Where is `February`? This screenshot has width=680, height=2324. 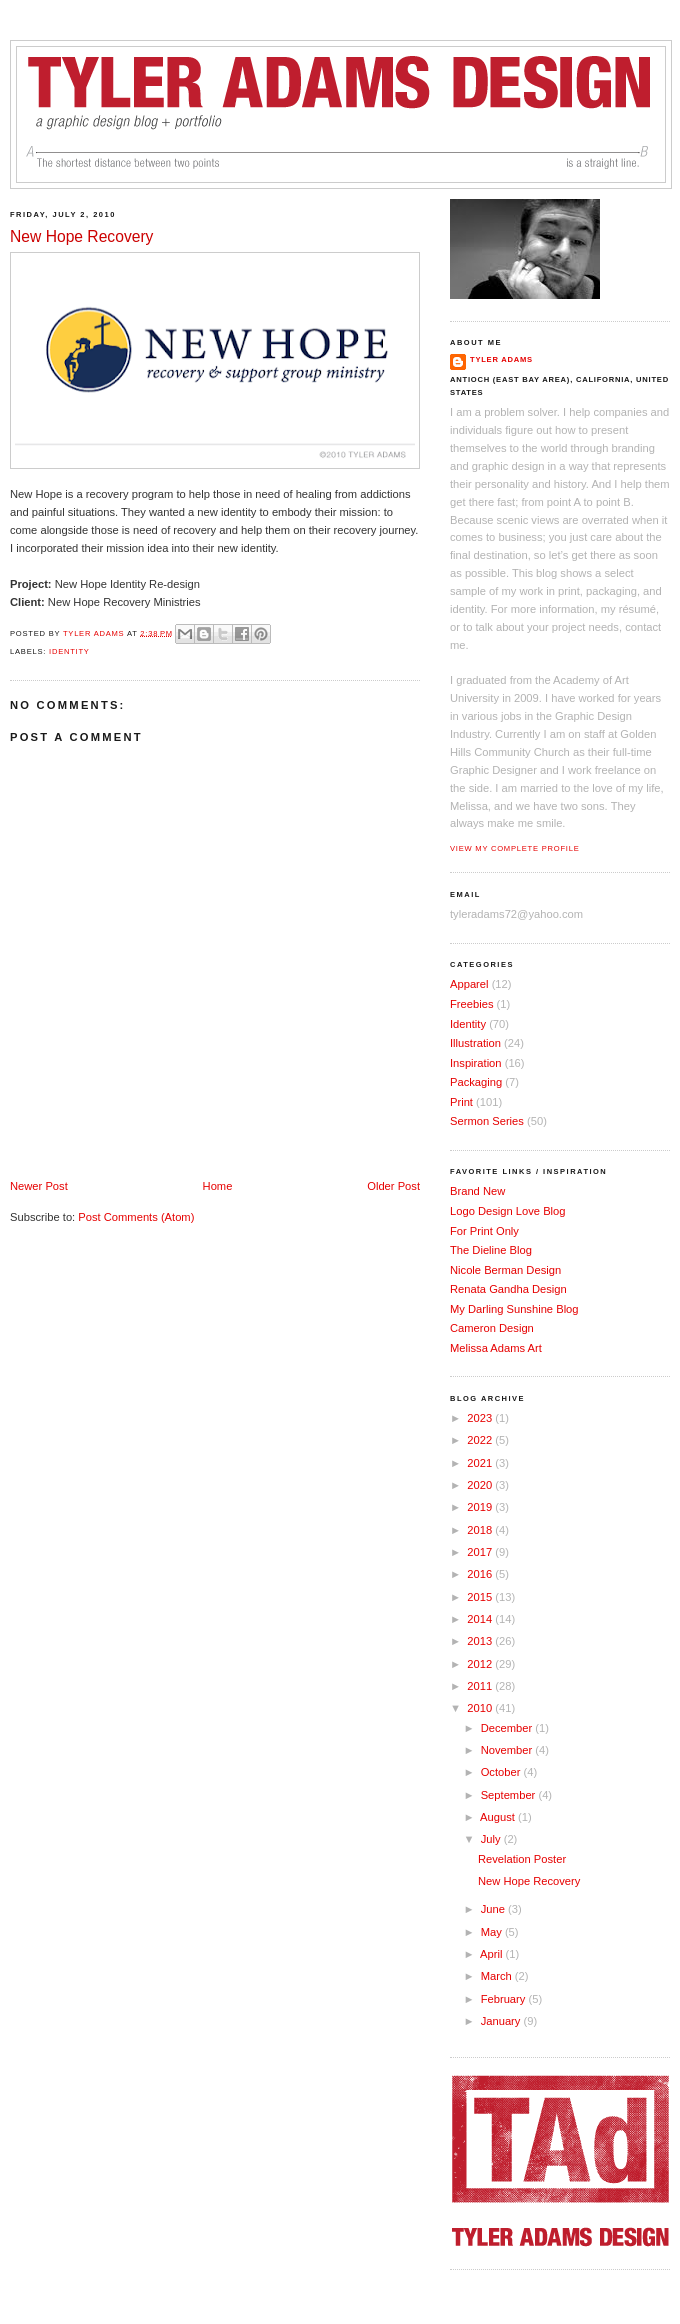
February is located at coordinates (505, 1999).